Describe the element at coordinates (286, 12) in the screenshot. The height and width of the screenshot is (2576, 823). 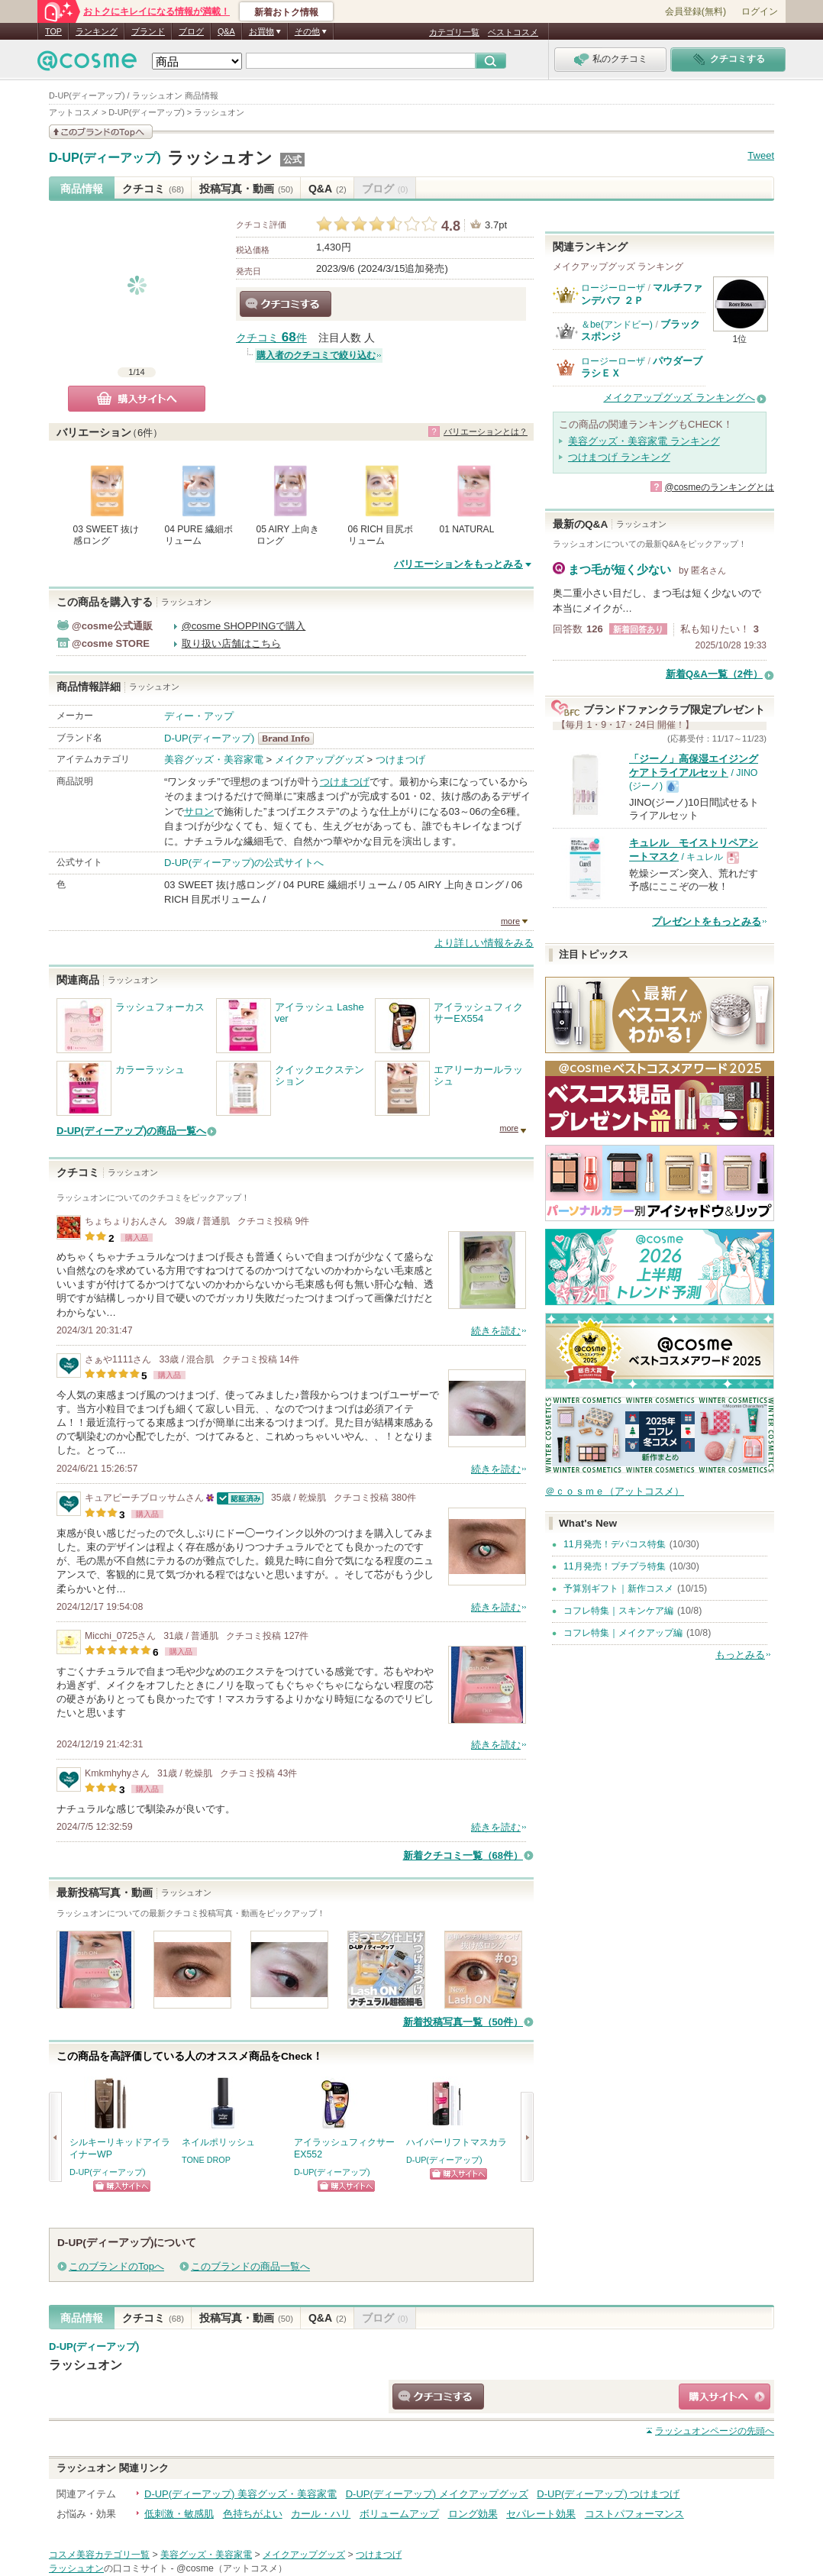
I see `新着おトク情報` at that location.